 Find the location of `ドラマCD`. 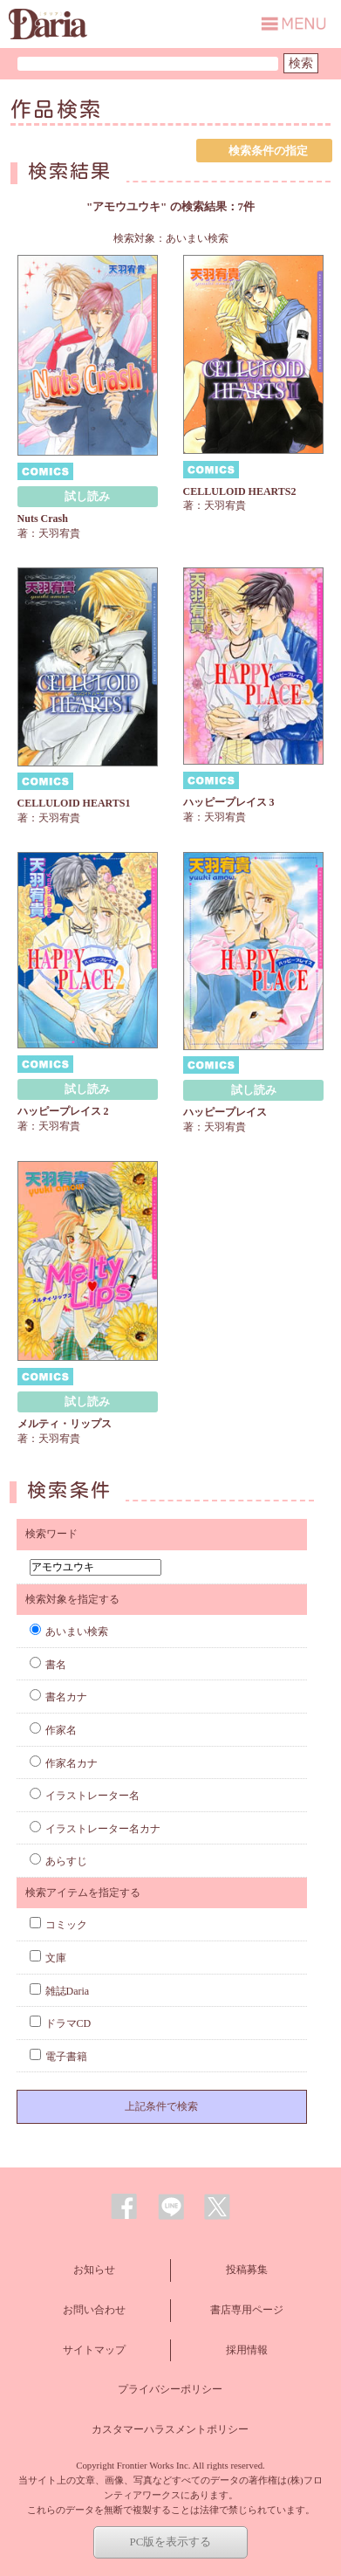

ドラマCD is located at coordinates (61, 2023).